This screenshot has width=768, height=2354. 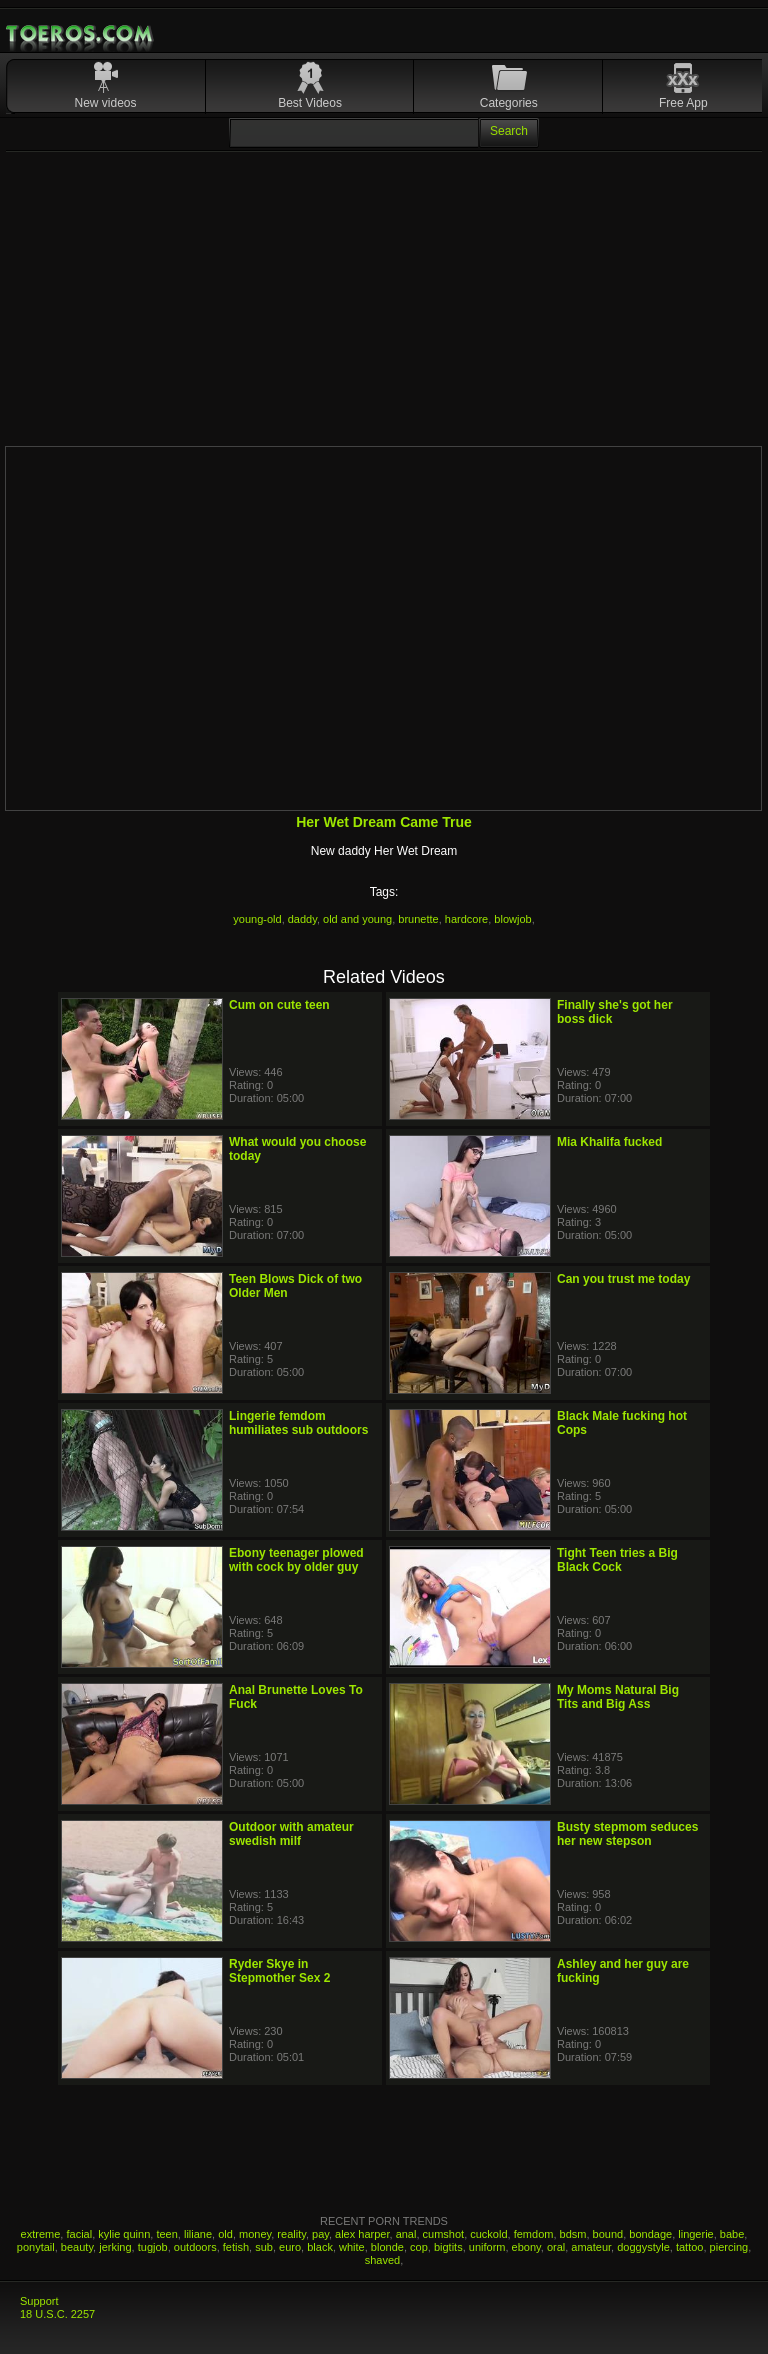 I want to click on bdsm, so click(x=573, y=2234).